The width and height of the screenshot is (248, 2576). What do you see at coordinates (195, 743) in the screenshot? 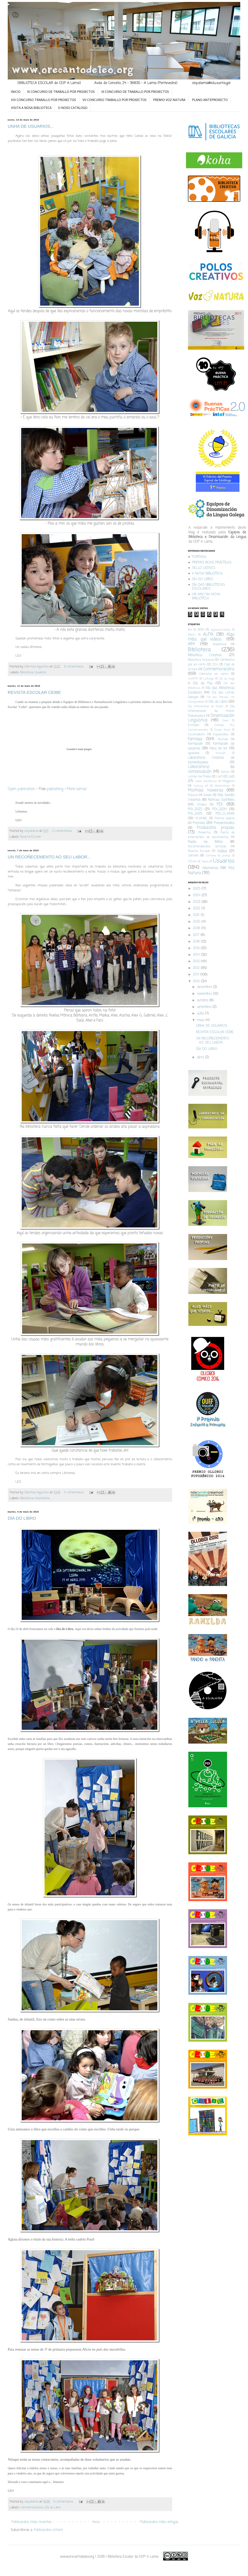
I see `Formación` at bounding box center [195, 743].